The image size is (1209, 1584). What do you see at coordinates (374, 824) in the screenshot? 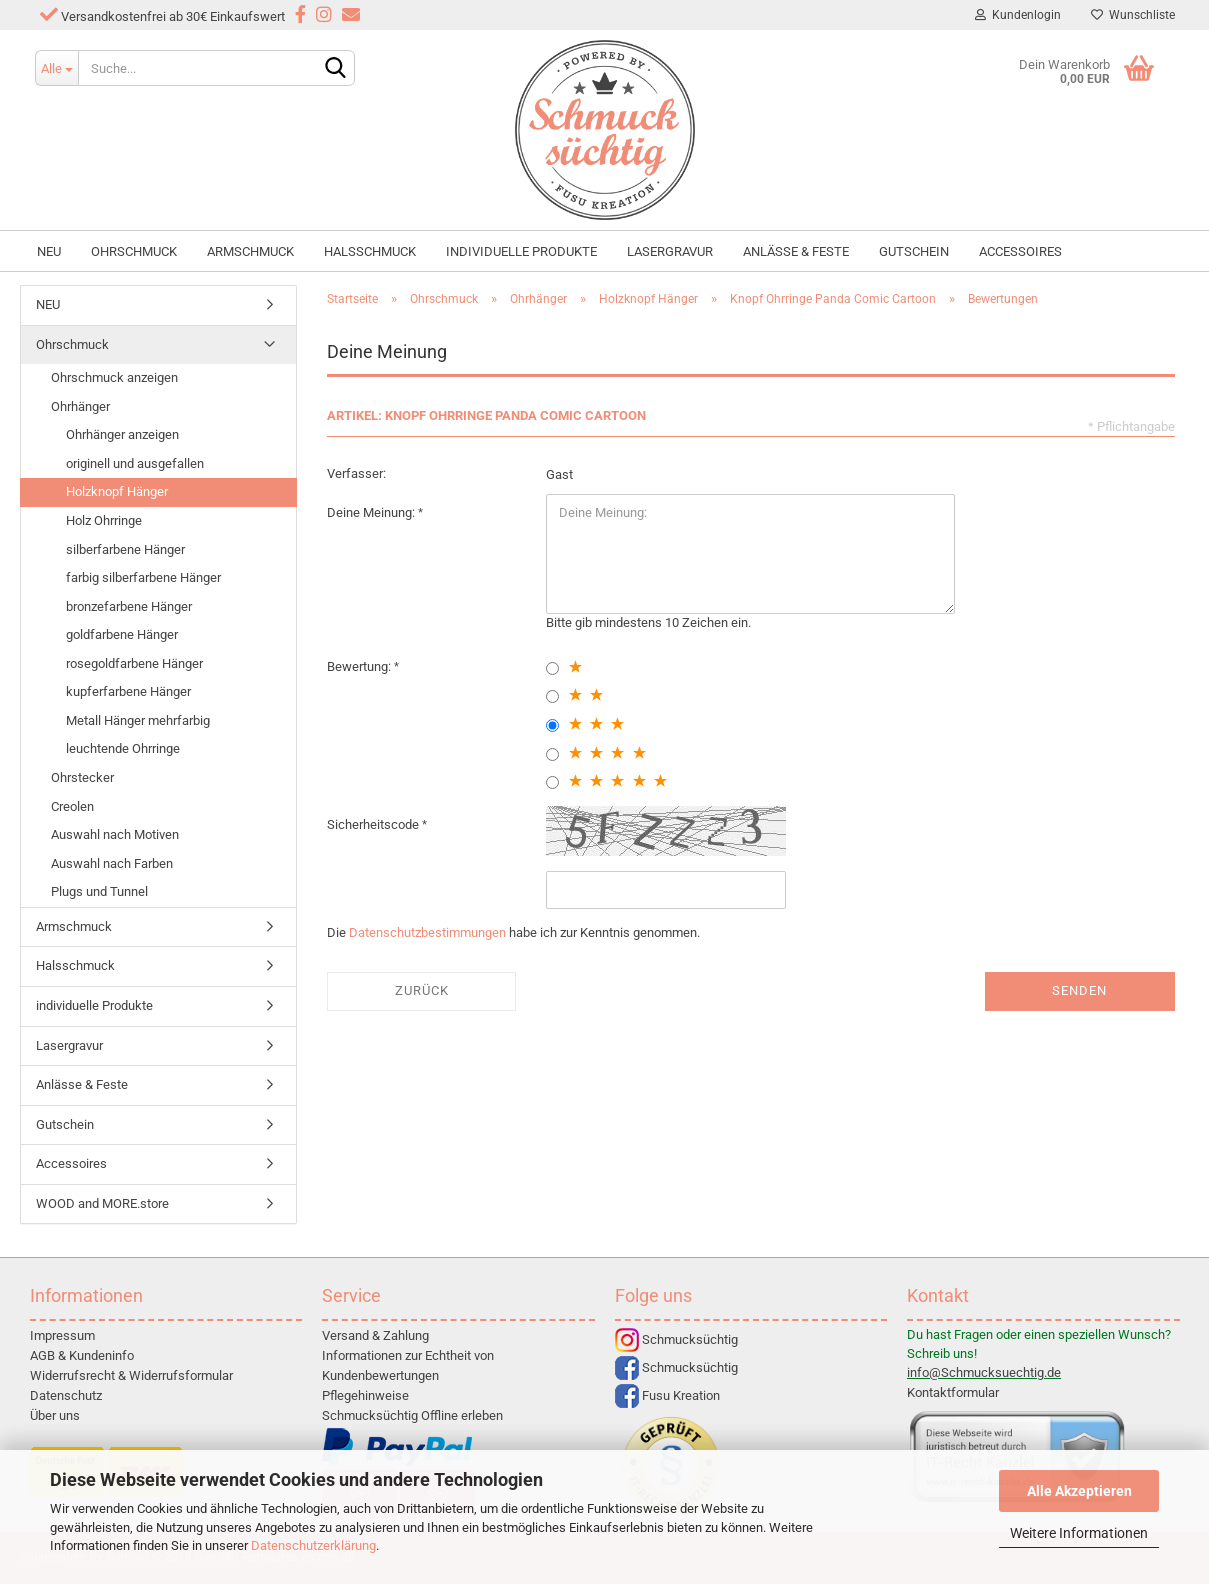
I see `Sicherheitscode` at bounding box center [374, 824].